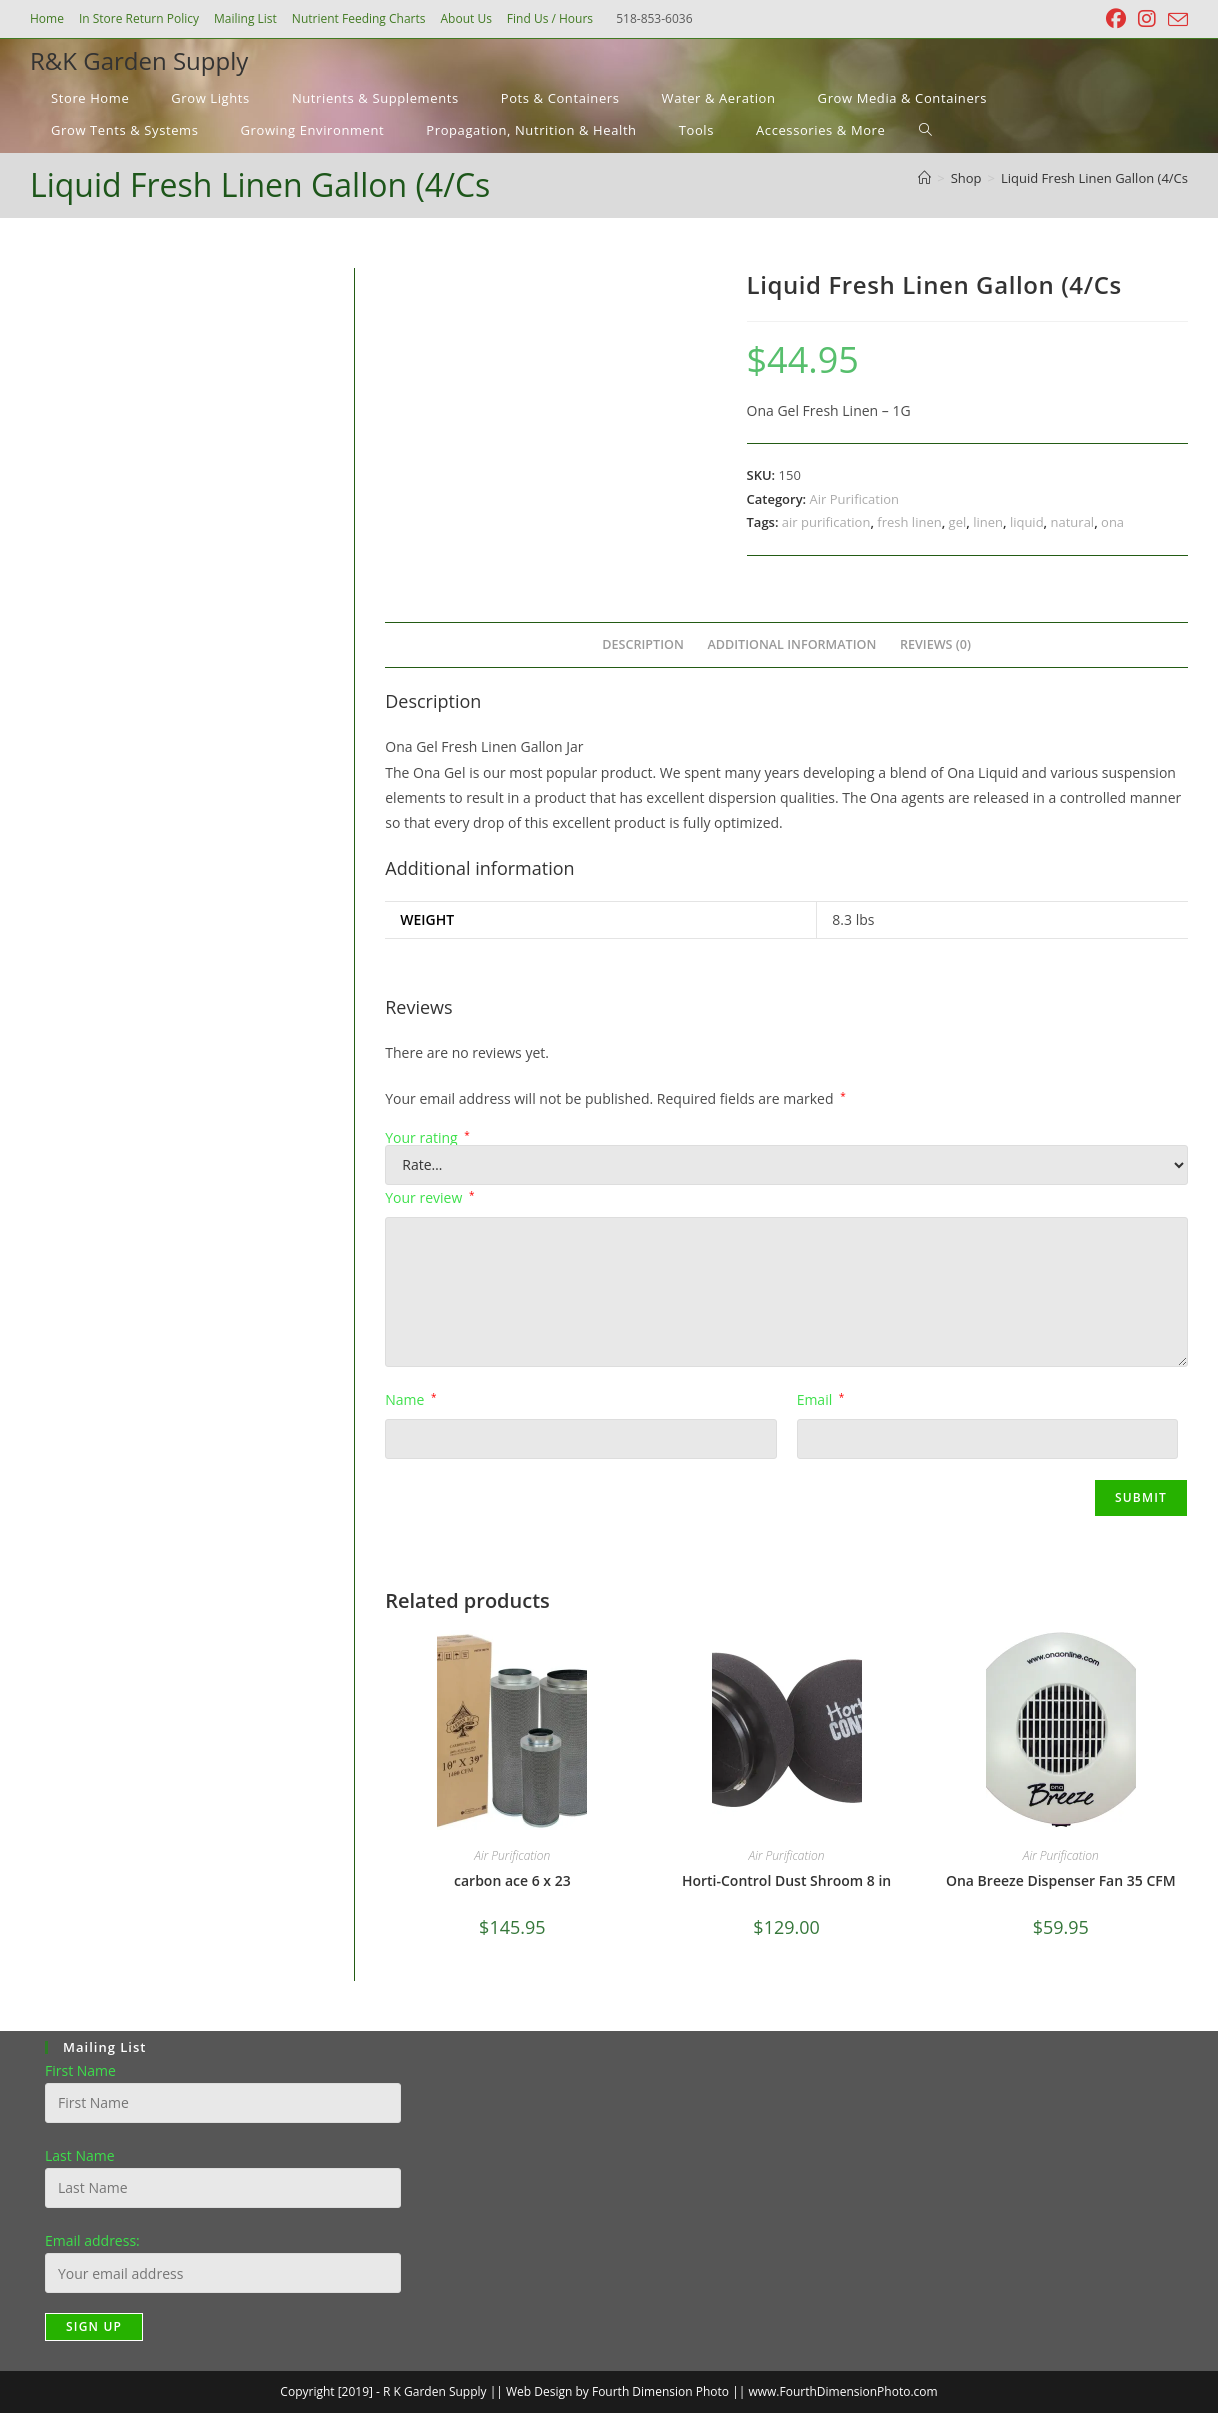  I want to click on Email address:, so click(92, 2240).